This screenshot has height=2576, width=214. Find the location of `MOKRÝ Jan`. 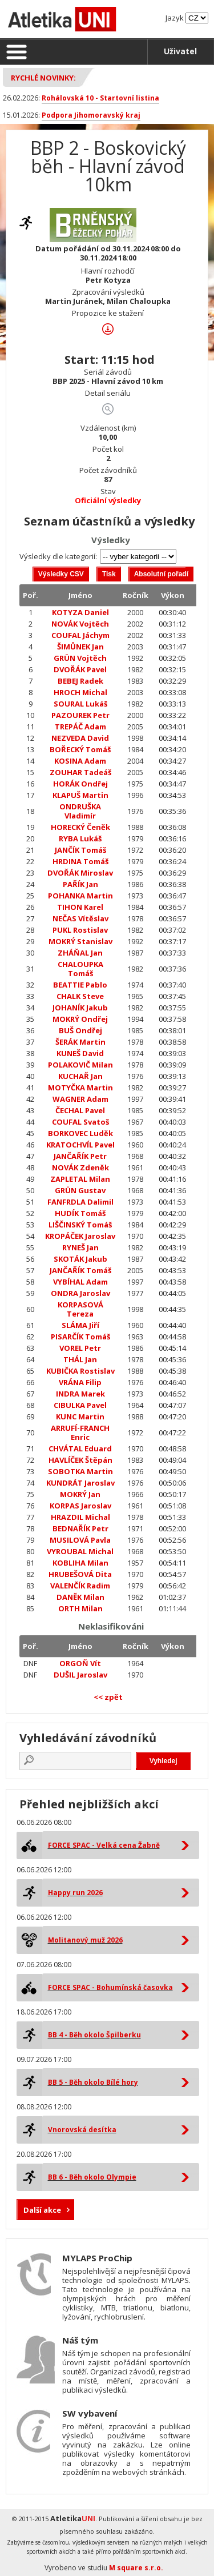

MOKRÝ Jan is located at coordinates (80, 1494).